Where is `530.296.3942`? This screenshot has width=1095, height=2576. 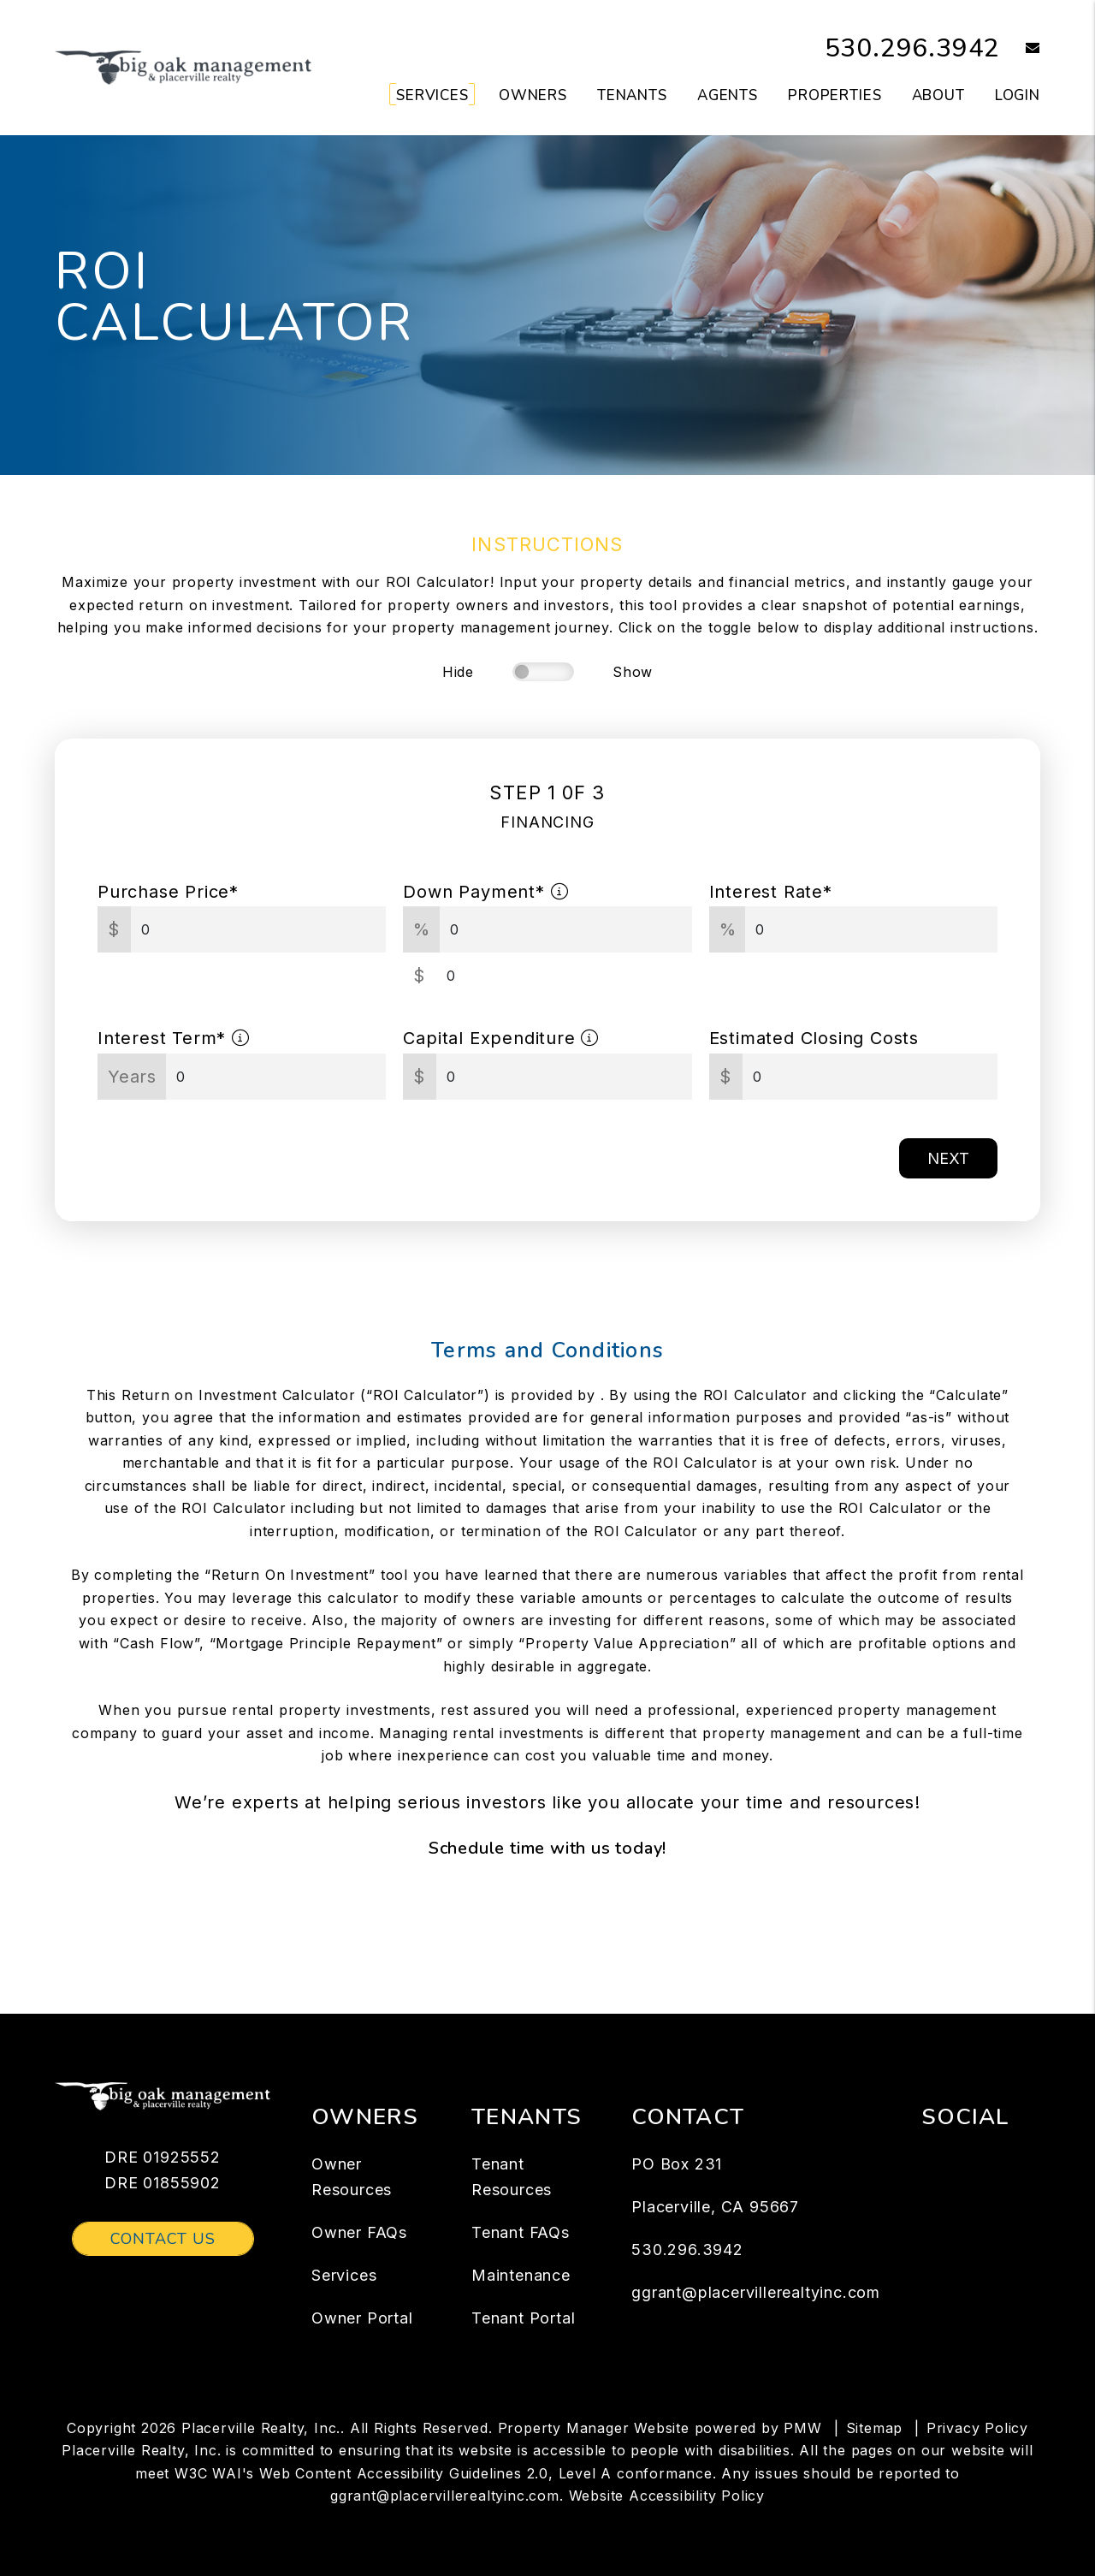
530.296.3942 is located at coordinates (913, 48).